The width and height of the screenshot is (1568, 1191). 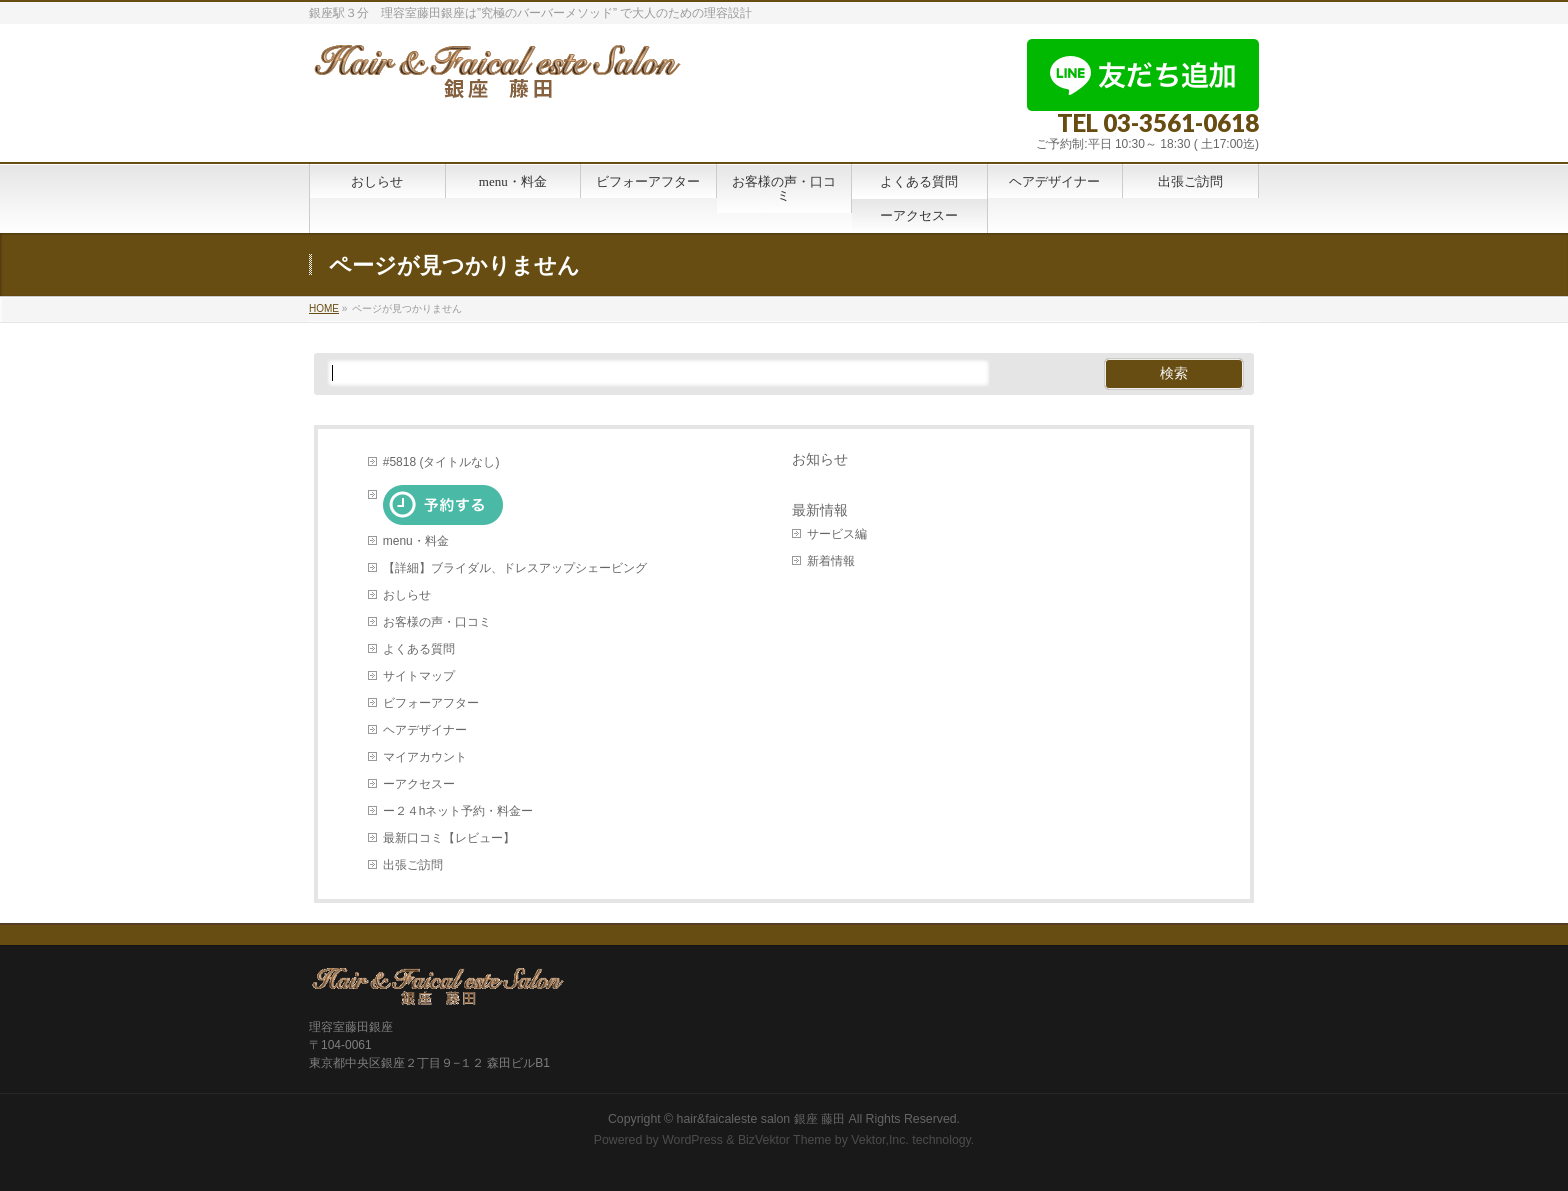 What do you see at coordinates (831, 561) in the screenshot?
I see `新着情報` at bounding box center [831, 561].